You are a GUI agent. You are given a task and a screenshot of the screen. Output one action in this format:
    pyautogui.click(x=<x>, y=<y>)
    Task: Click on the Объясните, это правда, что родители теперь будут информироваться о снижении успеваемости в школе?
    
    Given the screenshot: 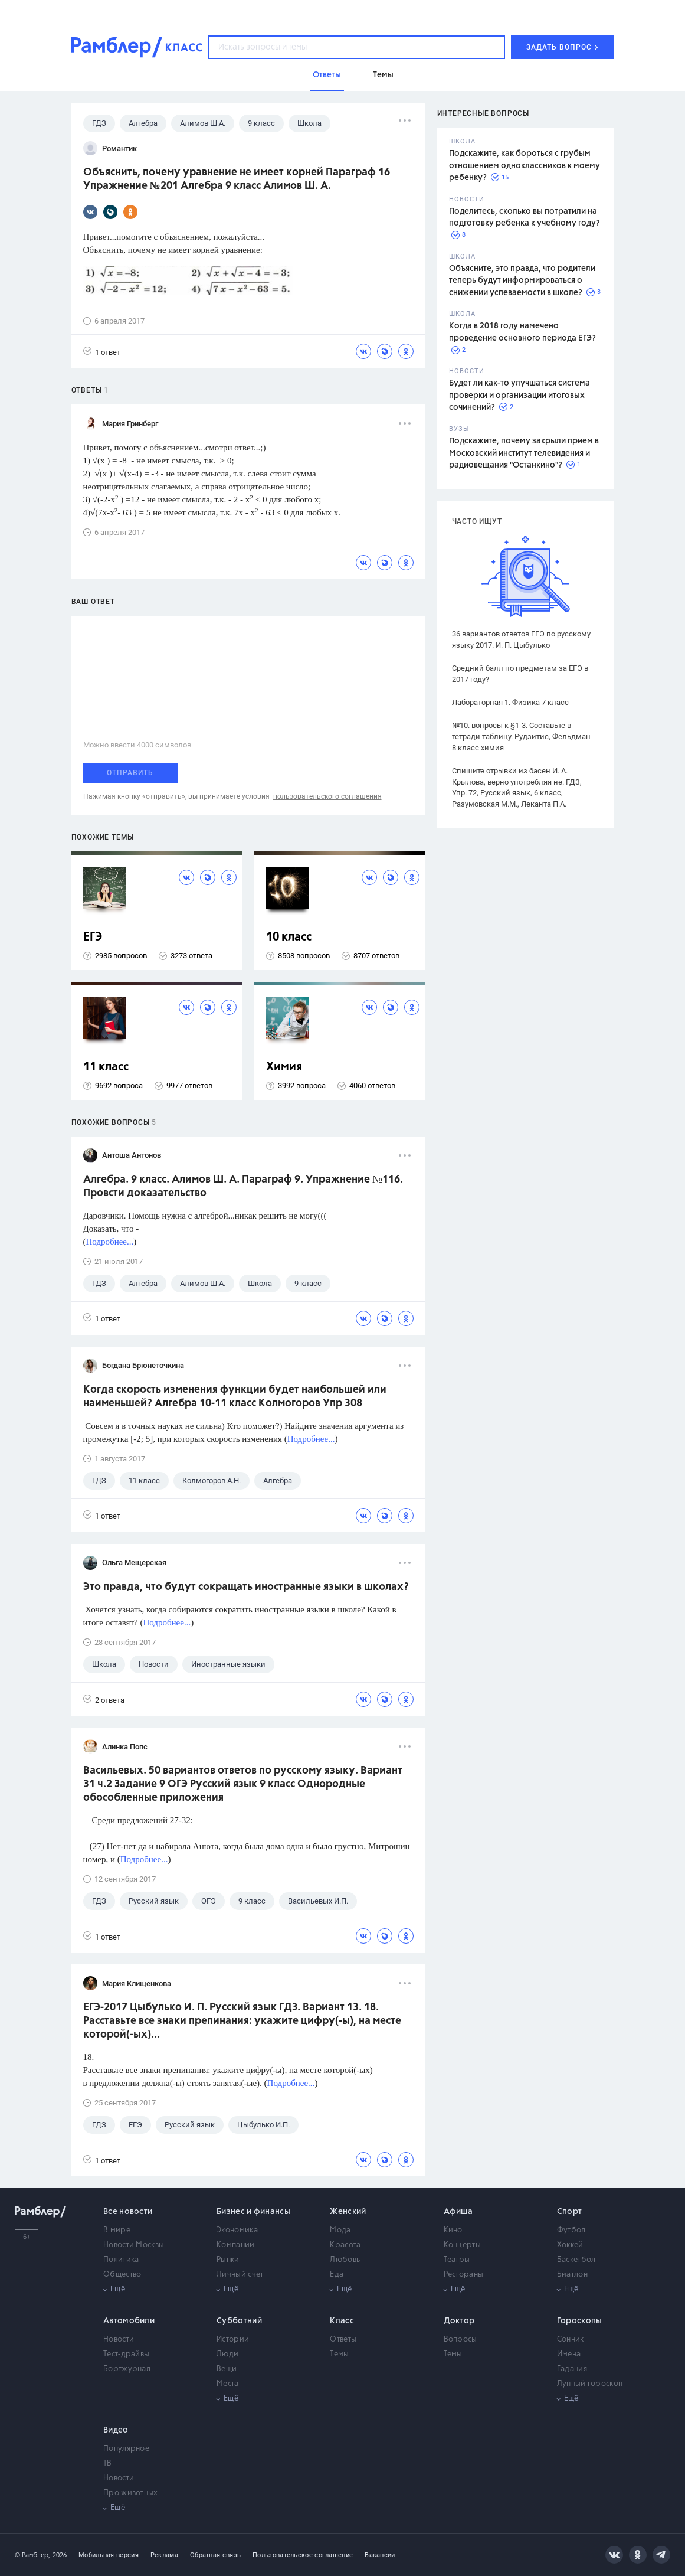 What is the action you would take?
    pyautogui.click(x=522, y=281)
    